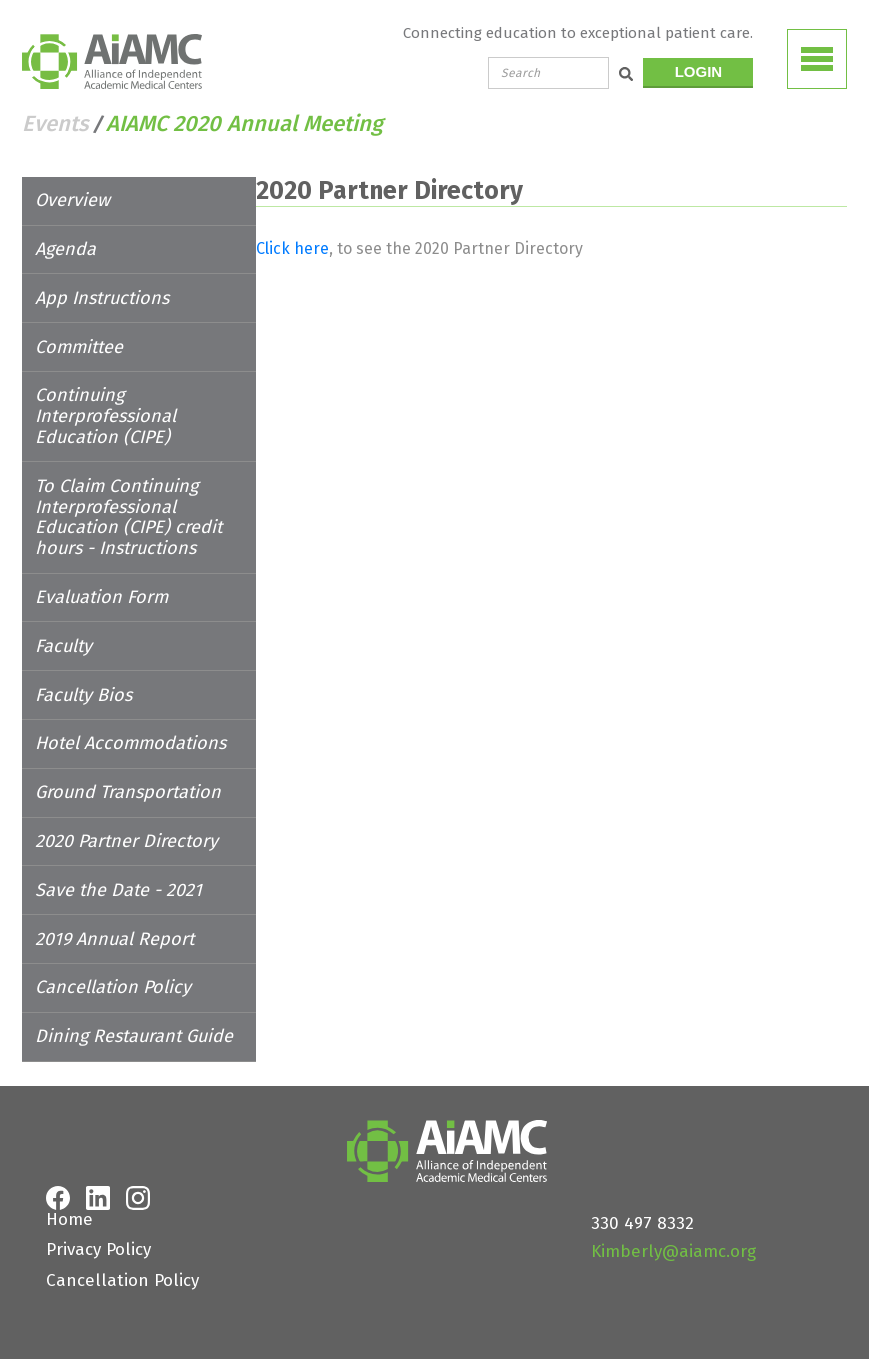 The width and height of the screenshot is (869, 1359). What do you see at coordinates (152, 405) in the screenshot?
I see `Continuing Interprofessional Education (CIPE)` at bounding box center [152, 405].